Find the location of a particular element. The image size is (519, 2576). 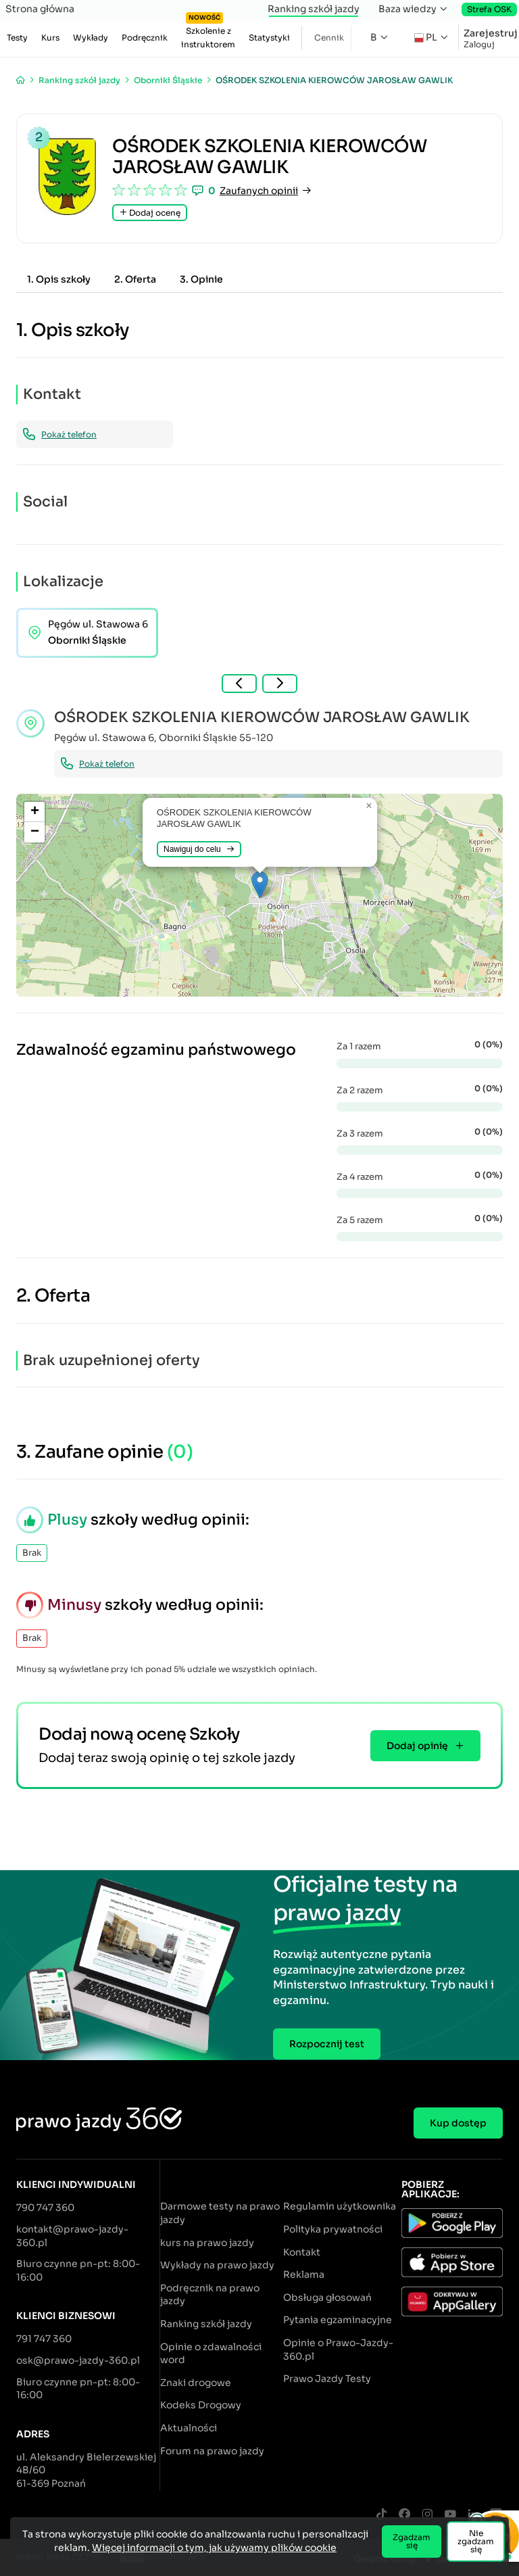

Nie zgadzam się is located at coordinates (476, 2541).